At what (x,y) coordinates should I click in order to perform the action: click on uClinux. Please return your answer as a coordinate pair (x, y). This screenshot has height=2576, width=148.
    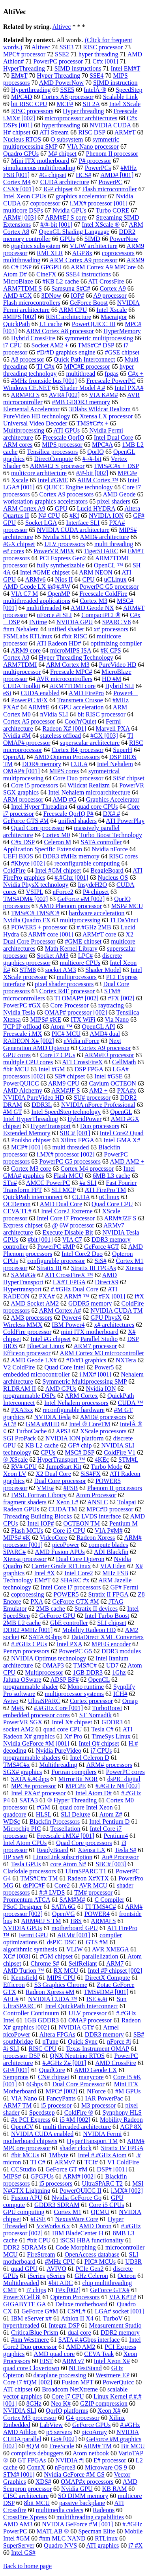
    Looking at the image, I should click on (109, 1197).